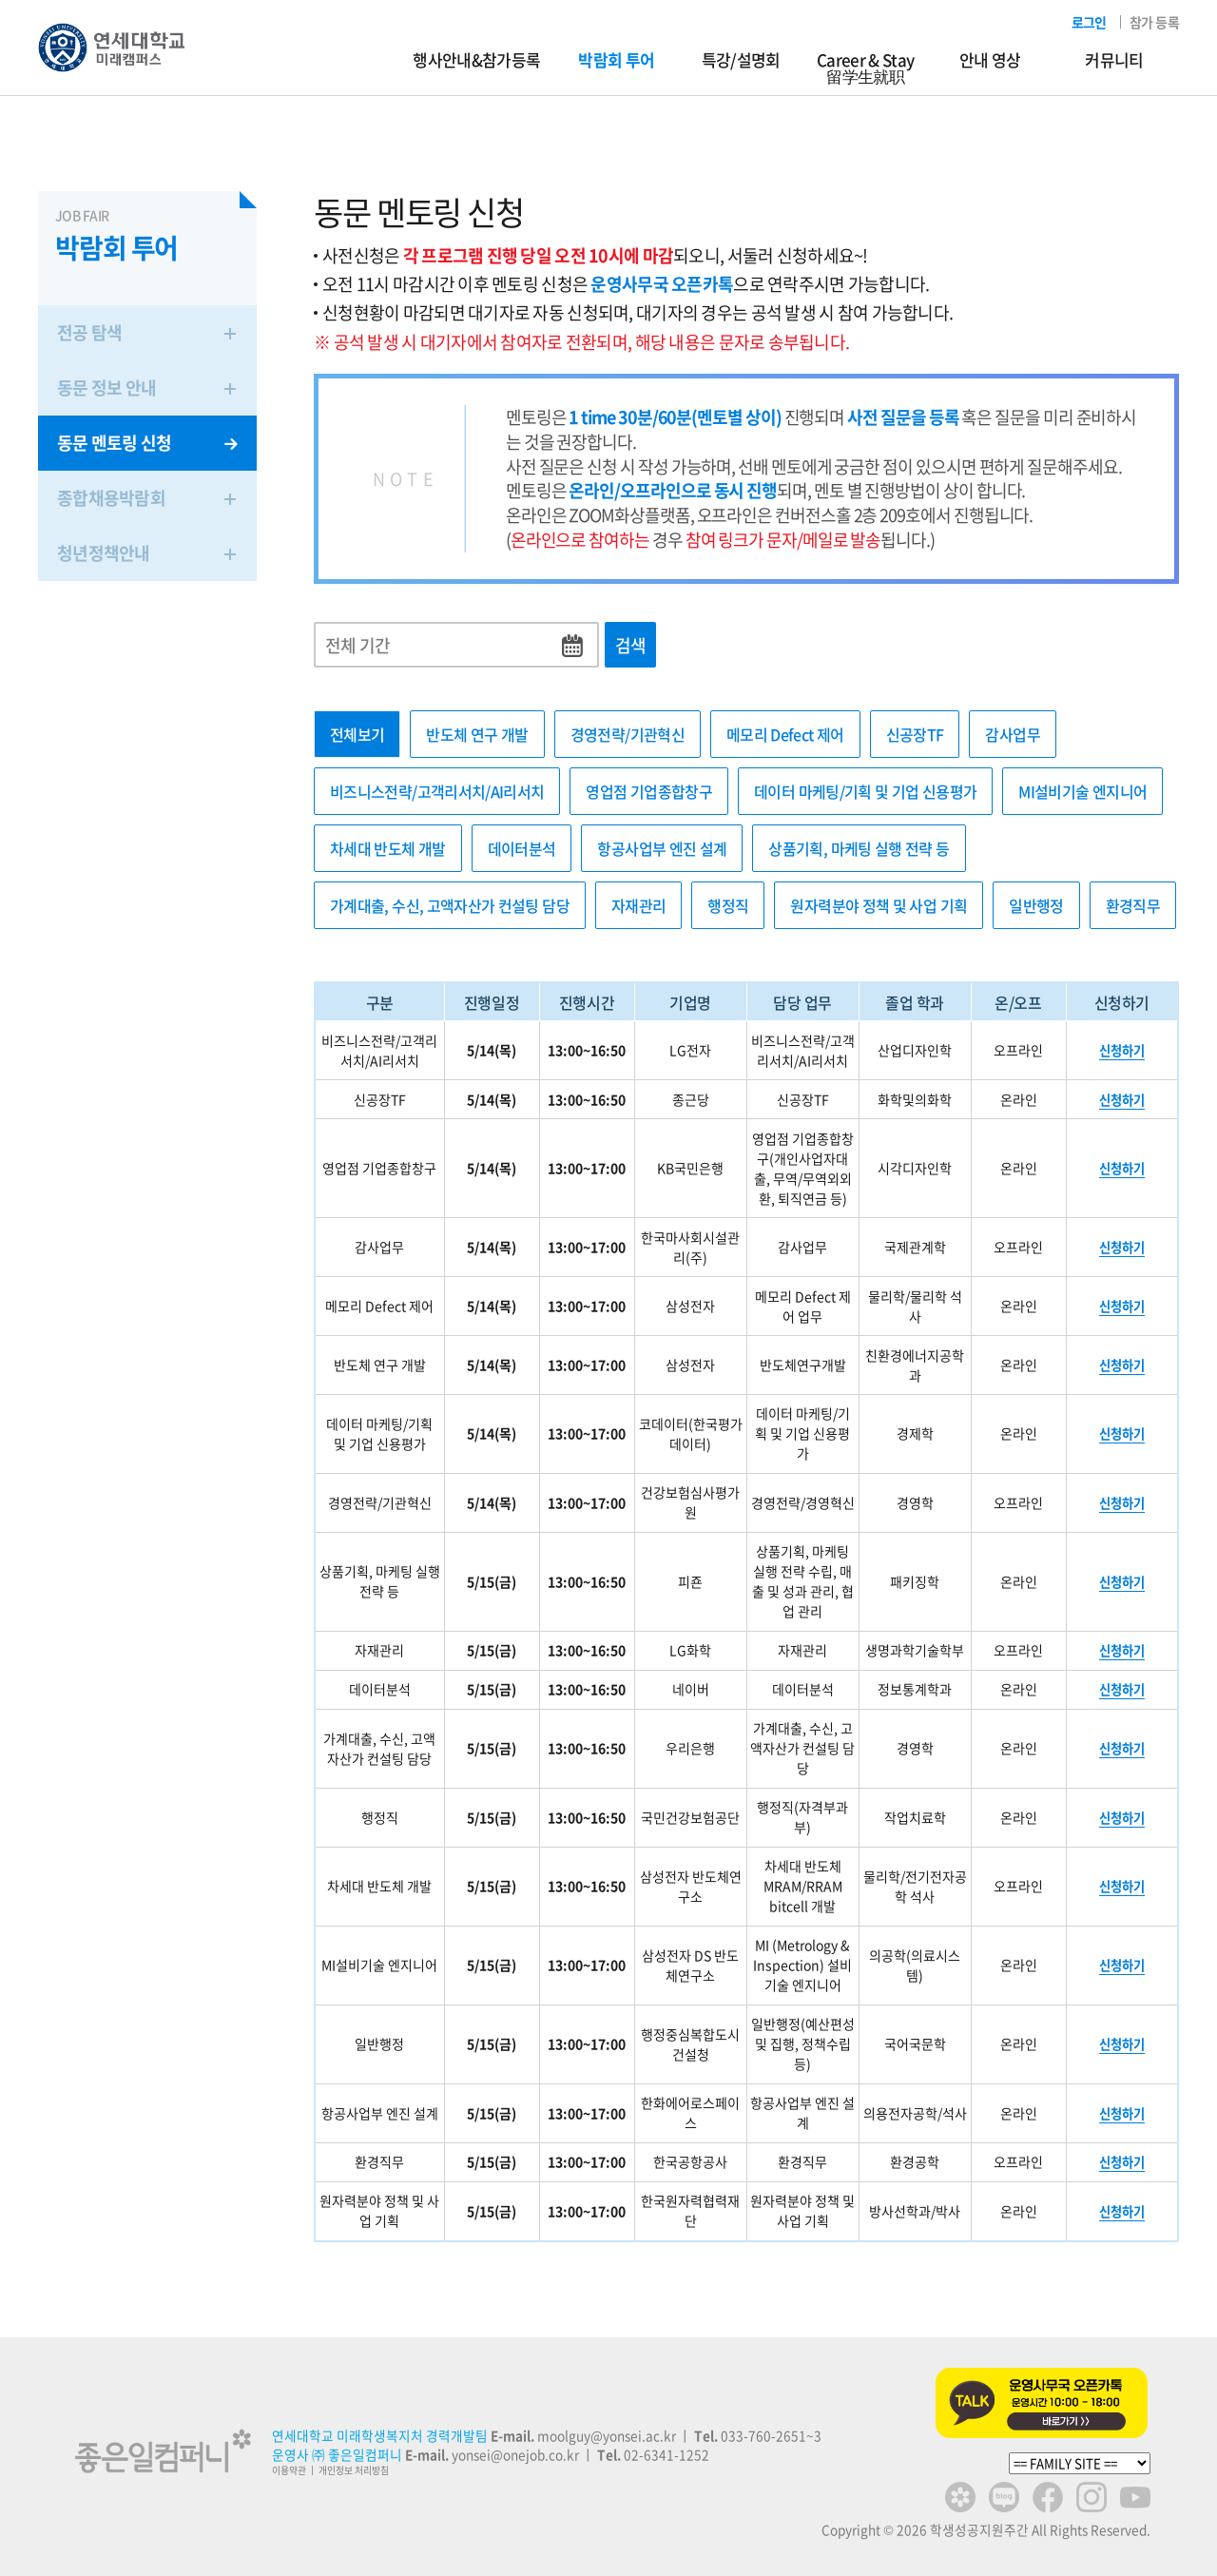 The width and height of the screenshot is (1217, 2576). Describe the element at coordinates (627, 734) in the screenshot. I see `경영전략/기관혁신` at that location.